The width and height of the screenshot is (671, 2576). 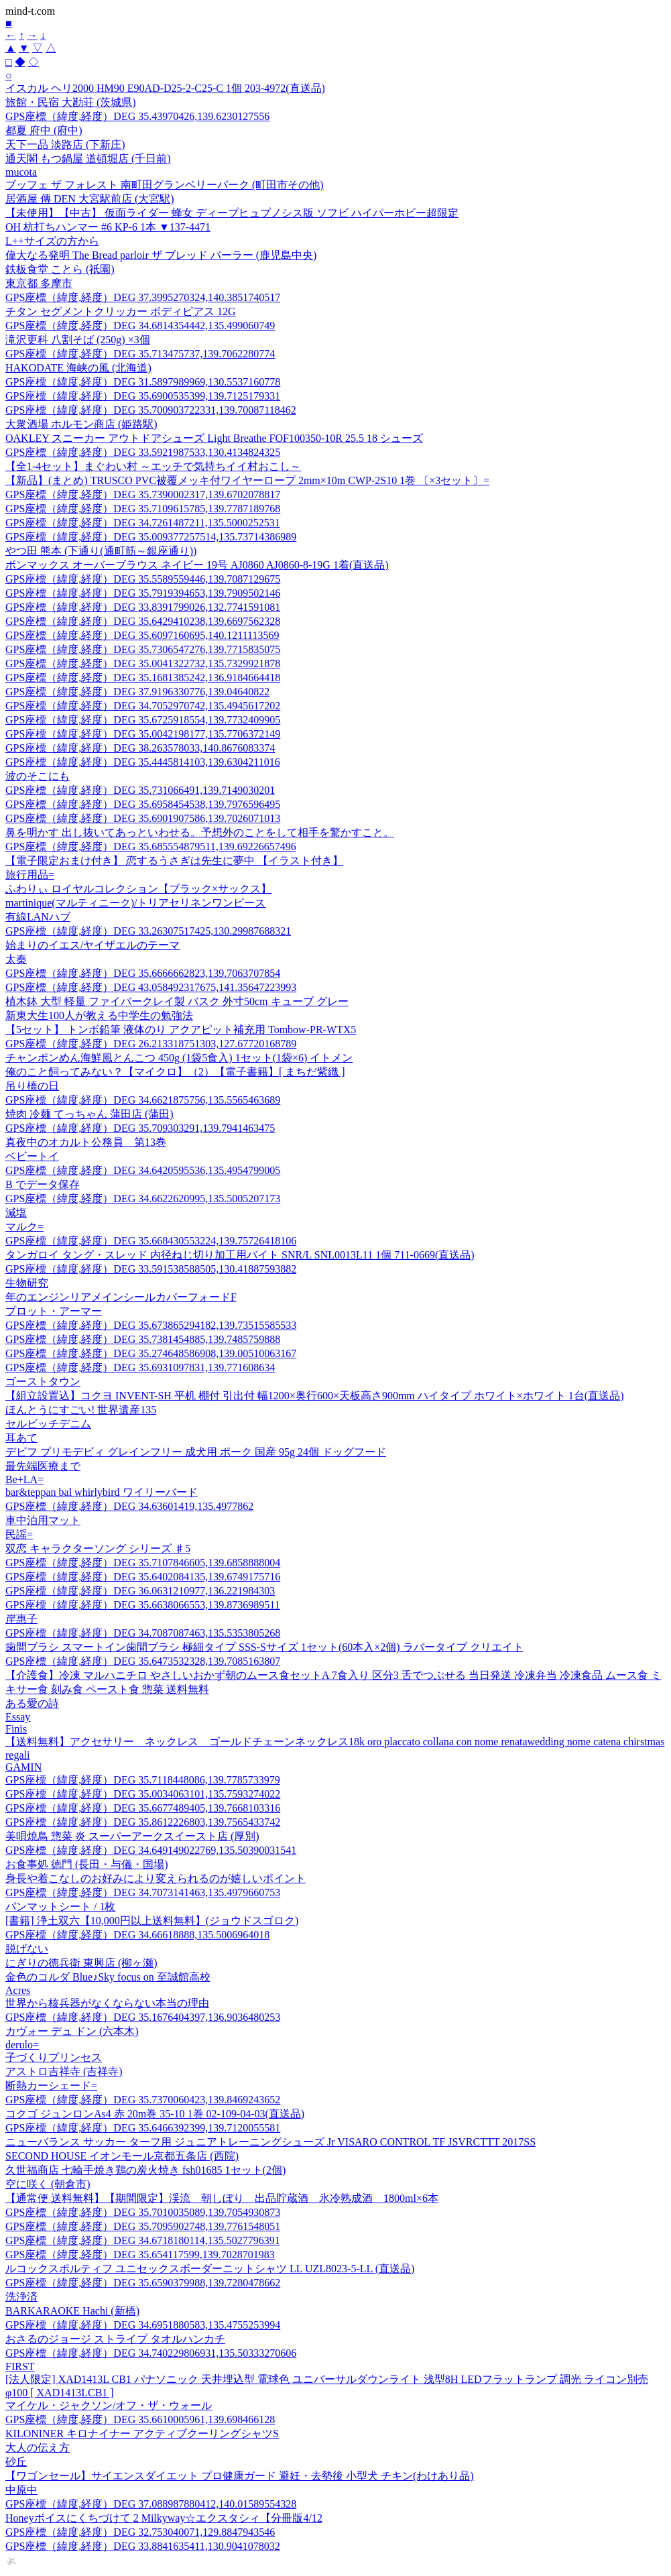 What do you see at coordinates (140, 353) in the screenshot?
I see `GPS座標（緯度,経度）DEG 35.713475737,139.7062280774` at bounding box center [140, 353].